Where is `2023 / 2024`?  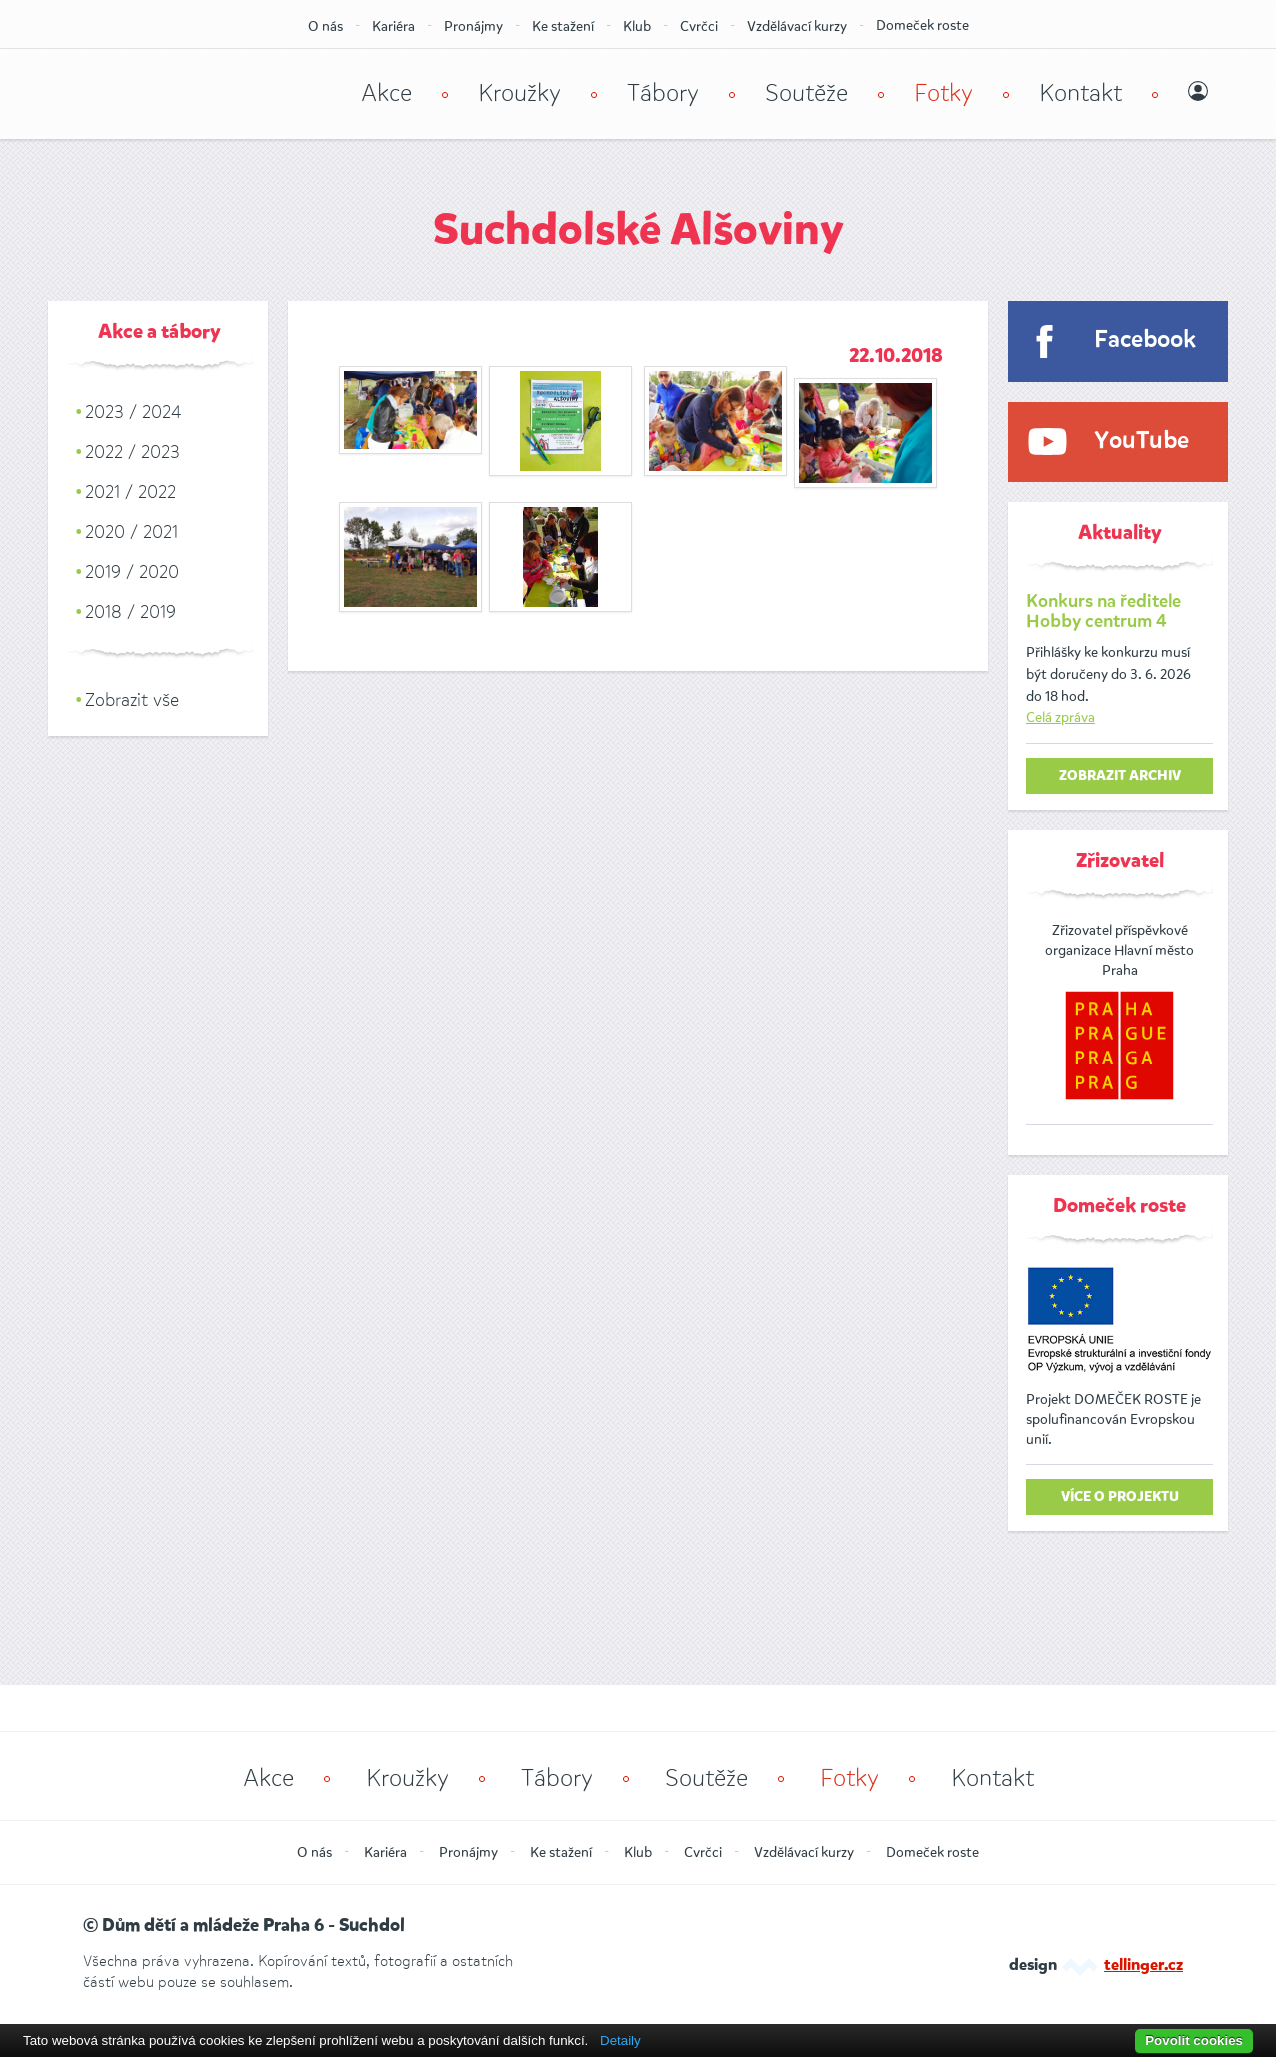
2023 / 2024 is located at coordinates (133, 412).